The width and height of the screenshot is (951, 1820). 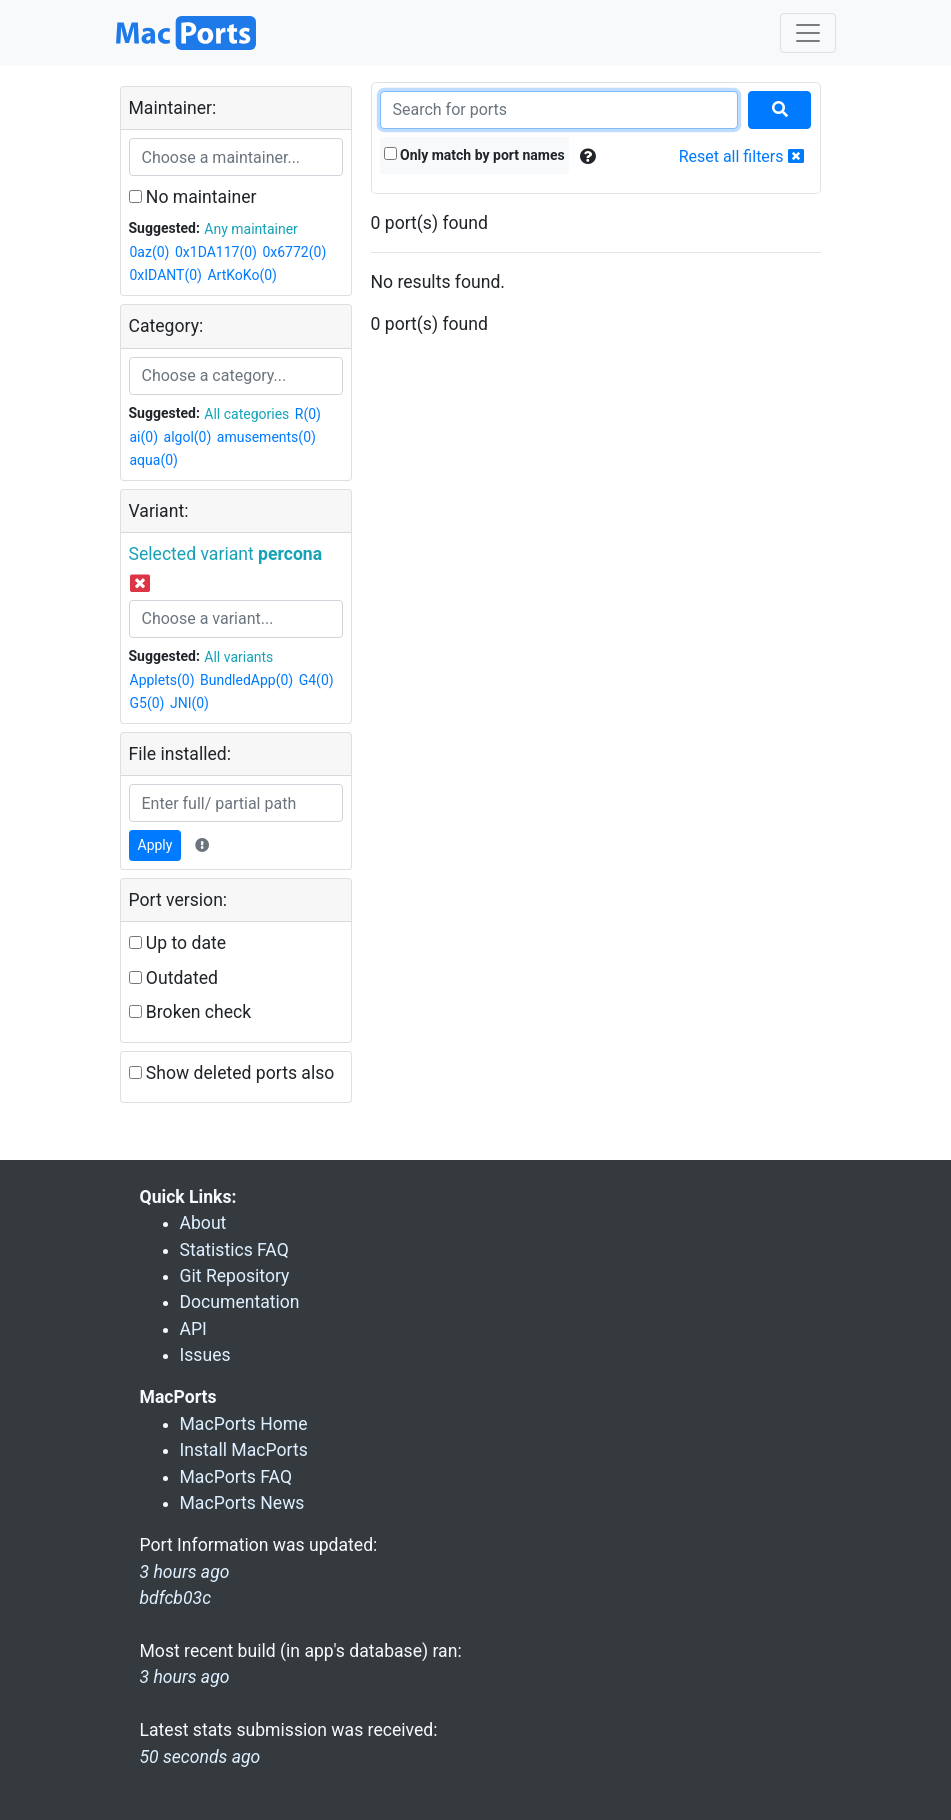 What do you see at coordinates (240, 1302) in the screenshot?
I see `Documentation` at bounding box center [240, 1302].